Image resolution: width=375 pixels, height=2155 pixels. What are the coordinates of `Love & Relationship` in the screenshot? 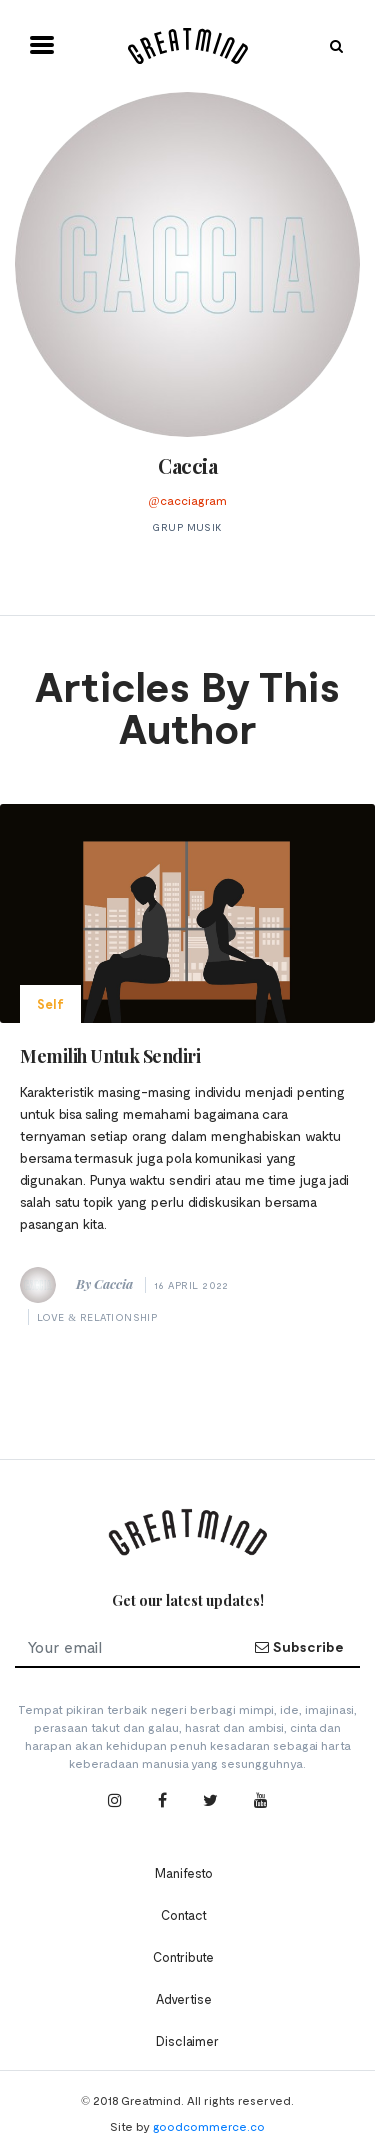 It's located at (97, 1317).